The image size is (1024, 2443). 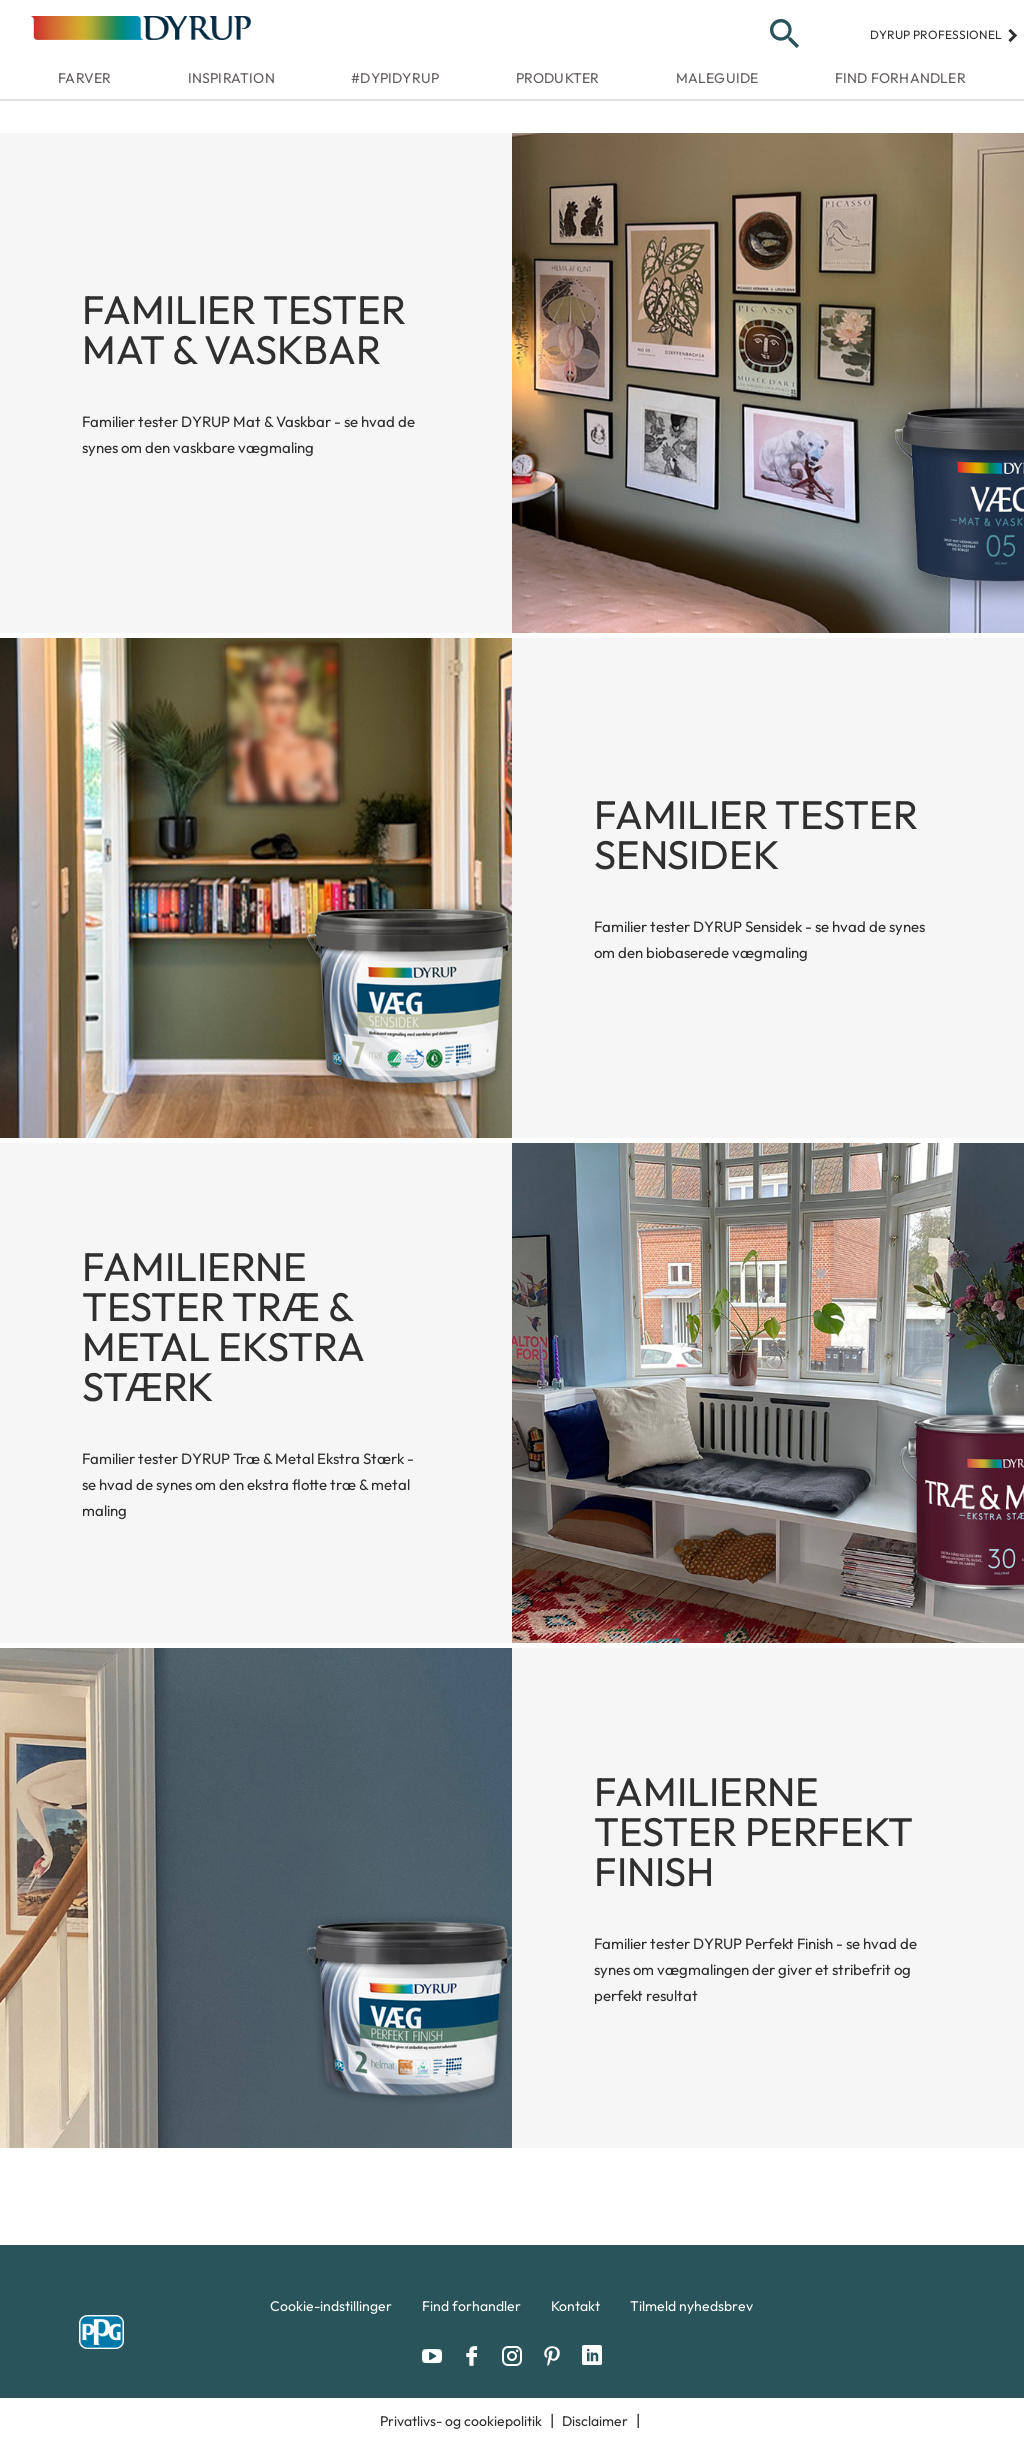 I want to click on Maleguide, so click(x=717, y=78).